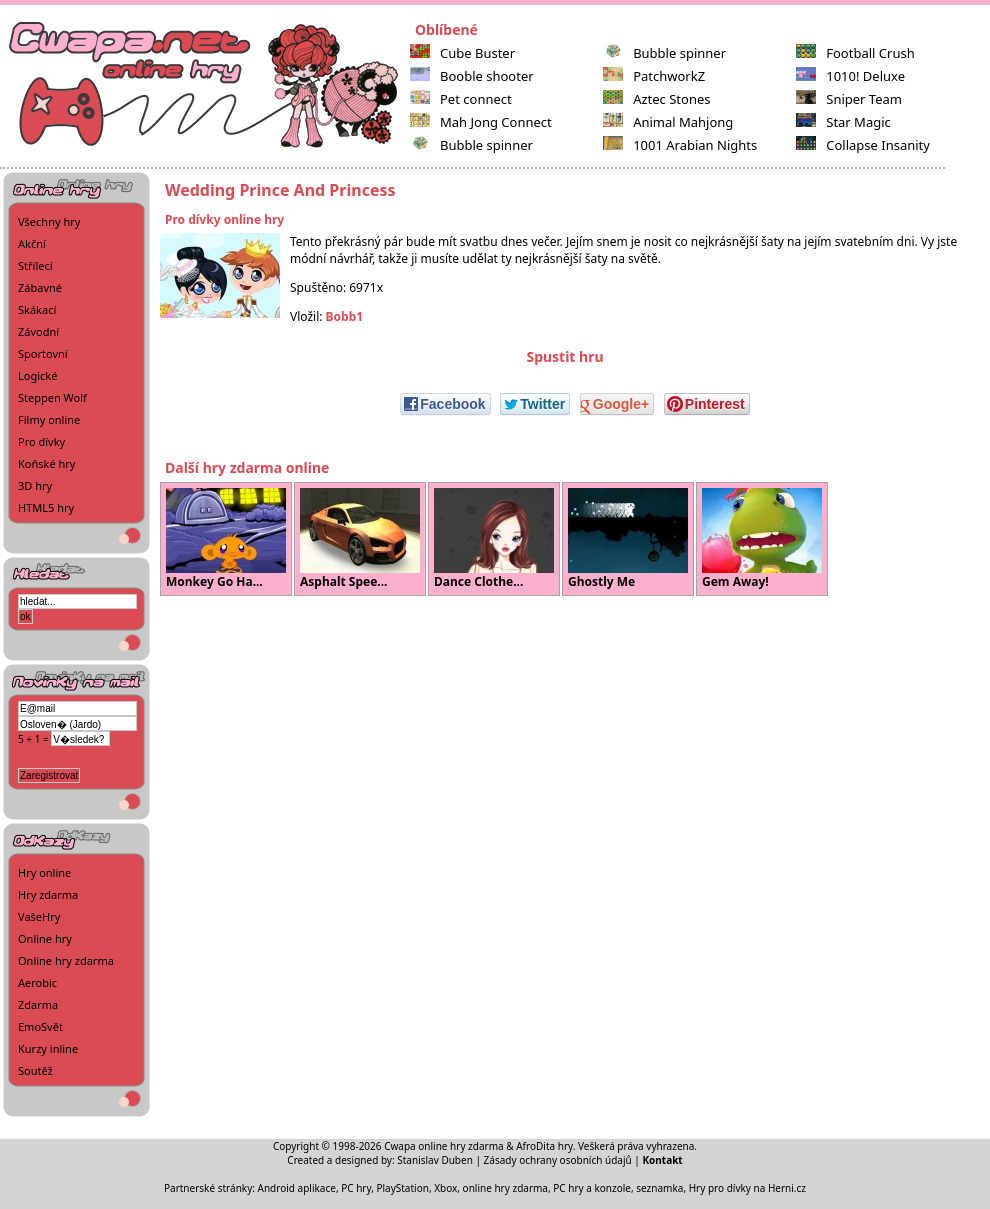 The image size is (990, 1209). What do you see at coordinates (472, 76) in the screenshot?
I see `Booble shooter` at bounding box center [472, 76].